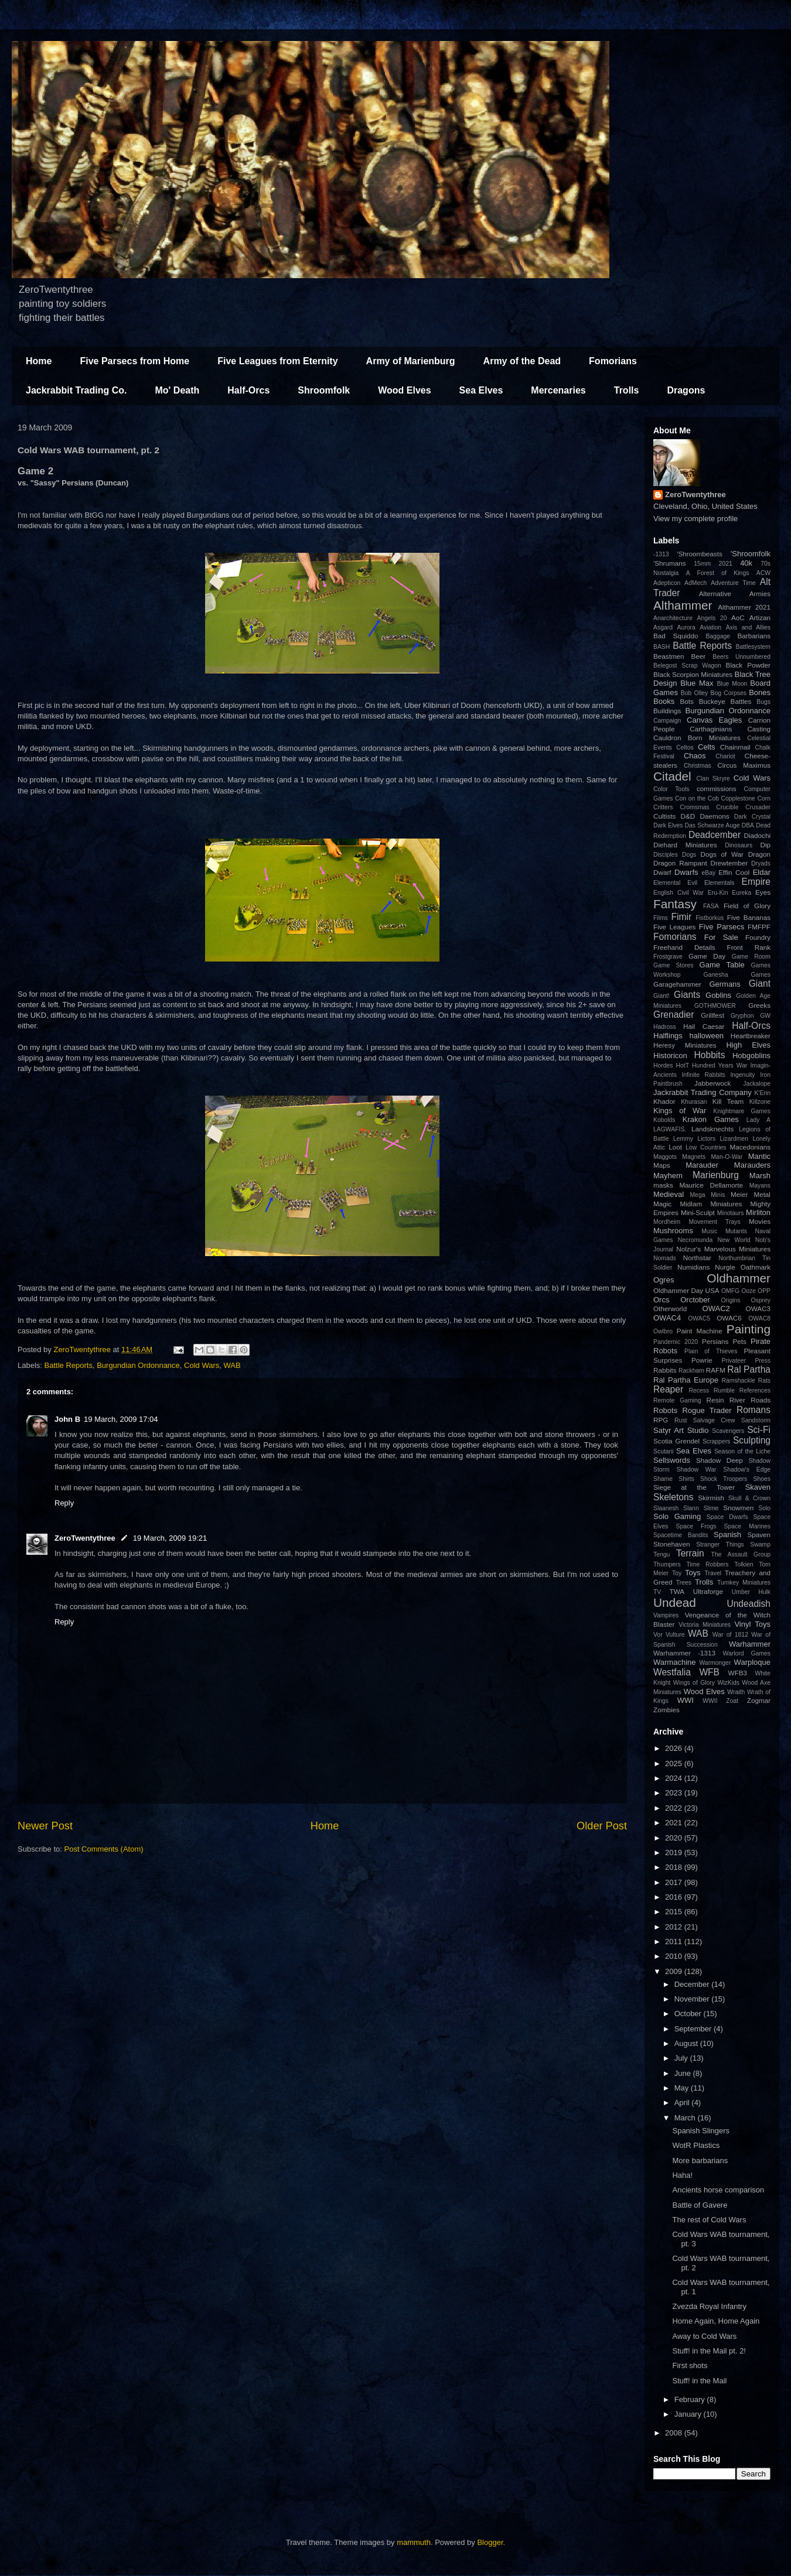 The height and width of the screenshot is (2576, 791). What do you see at coordinates (716, 1175) in the screenshot?
I see `Marienburg` at bounding box center [716, 1175].